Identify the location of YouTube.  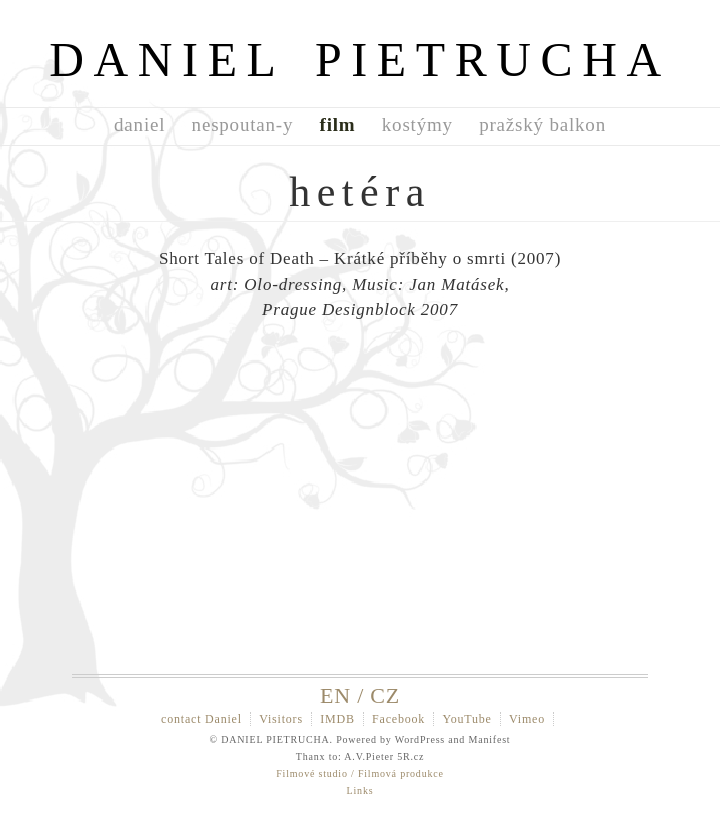
(466, 719).